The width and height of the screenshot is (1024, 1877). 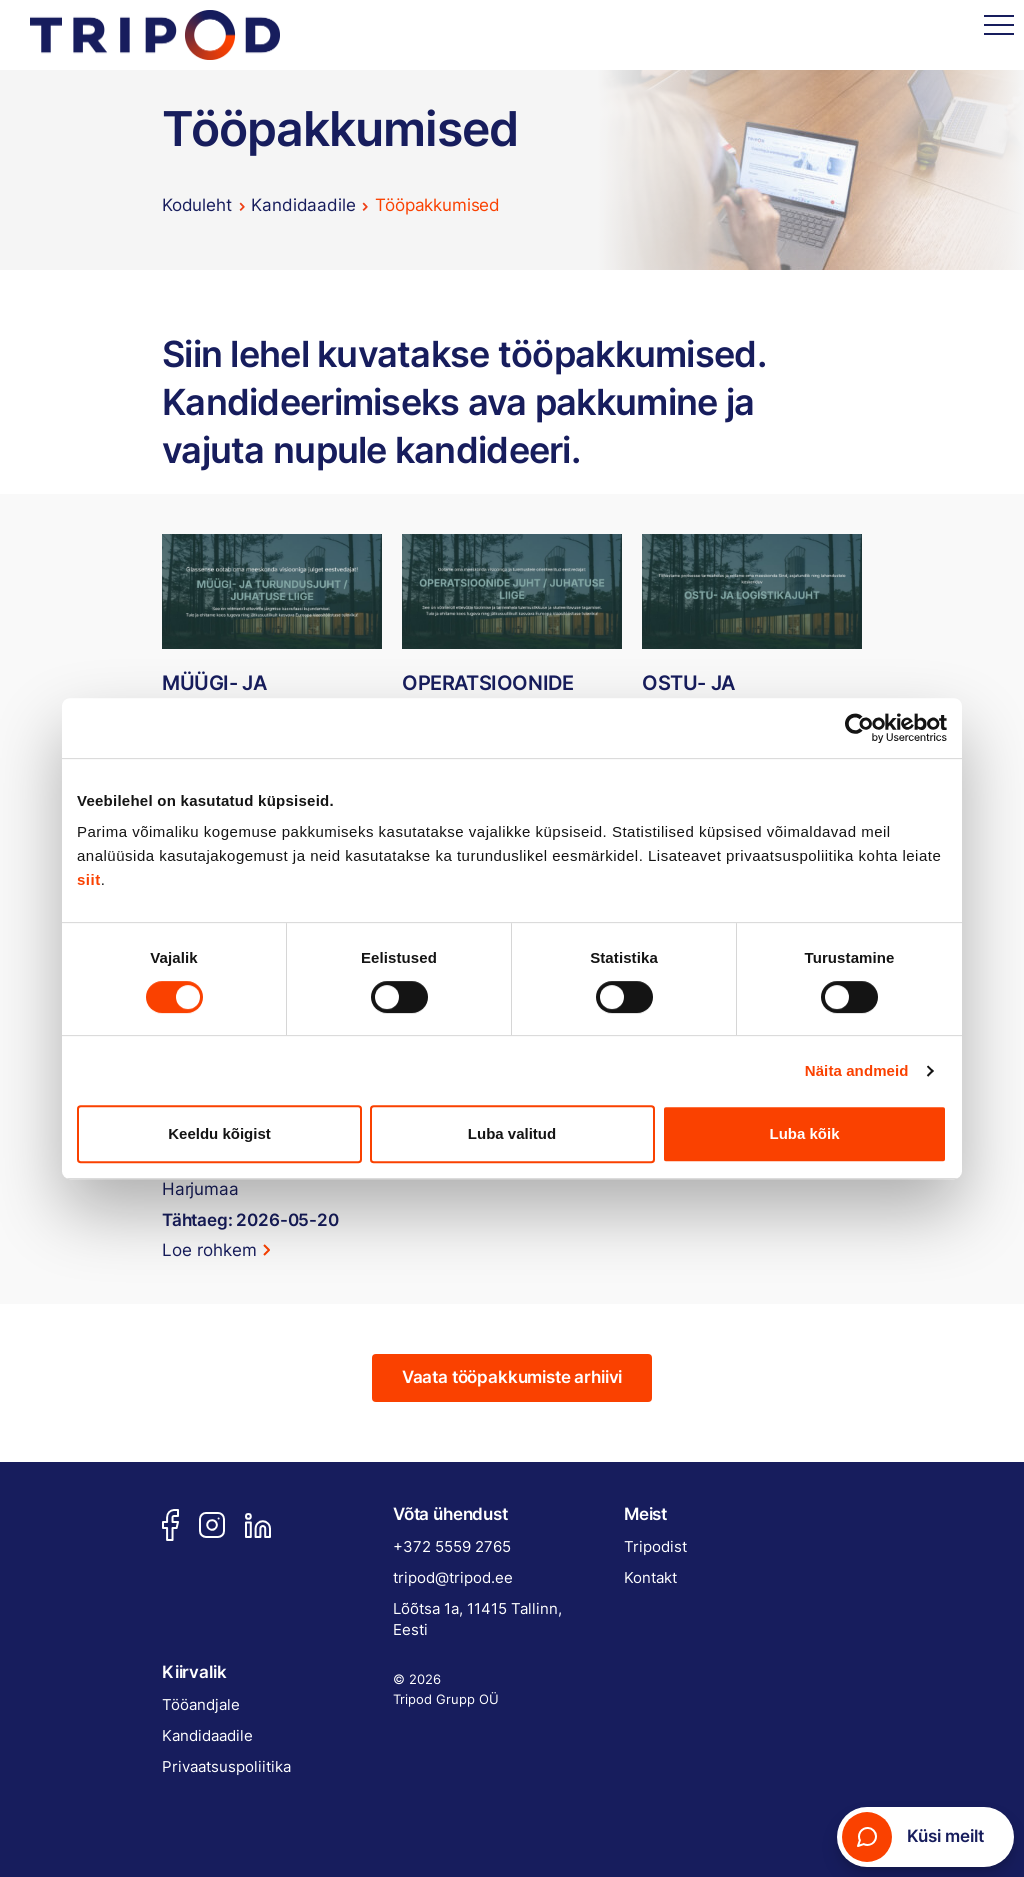 What do you see at coordinates (804, 1133) in the screenshot?
I see `Luba kõik` at bounding box center [804, 1133].